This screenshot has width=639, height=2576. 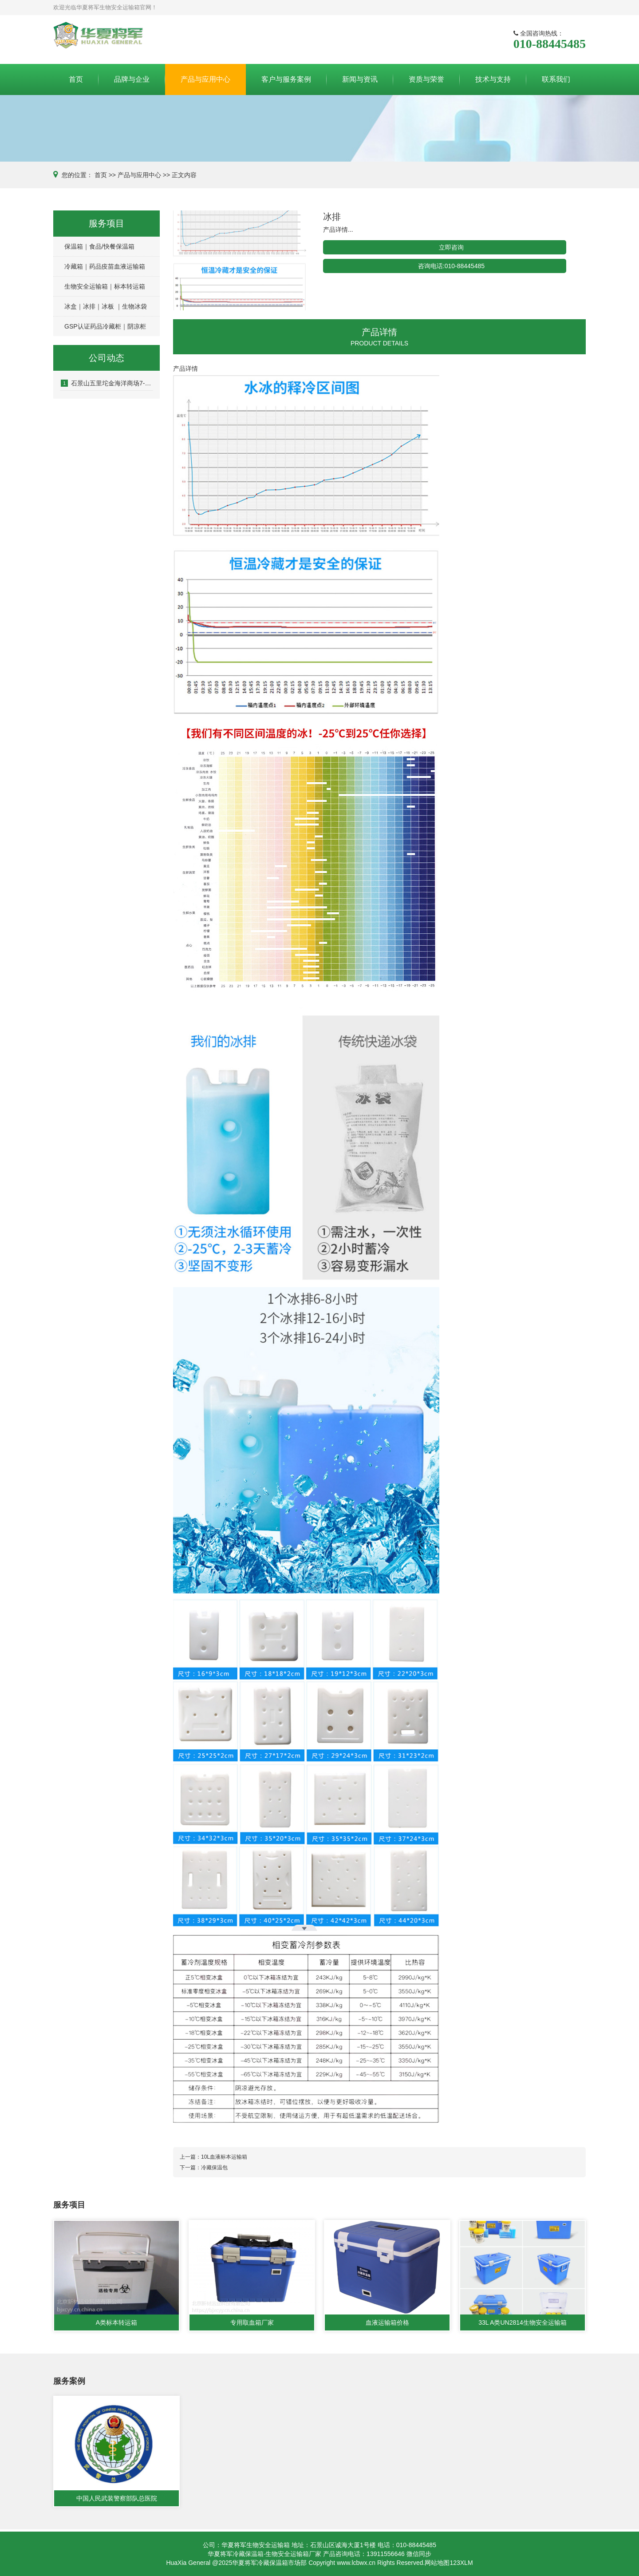 What do you see at coordinates (184, 174) in the screenshot?
I see `正文内容` at bounding box center [184, 174].